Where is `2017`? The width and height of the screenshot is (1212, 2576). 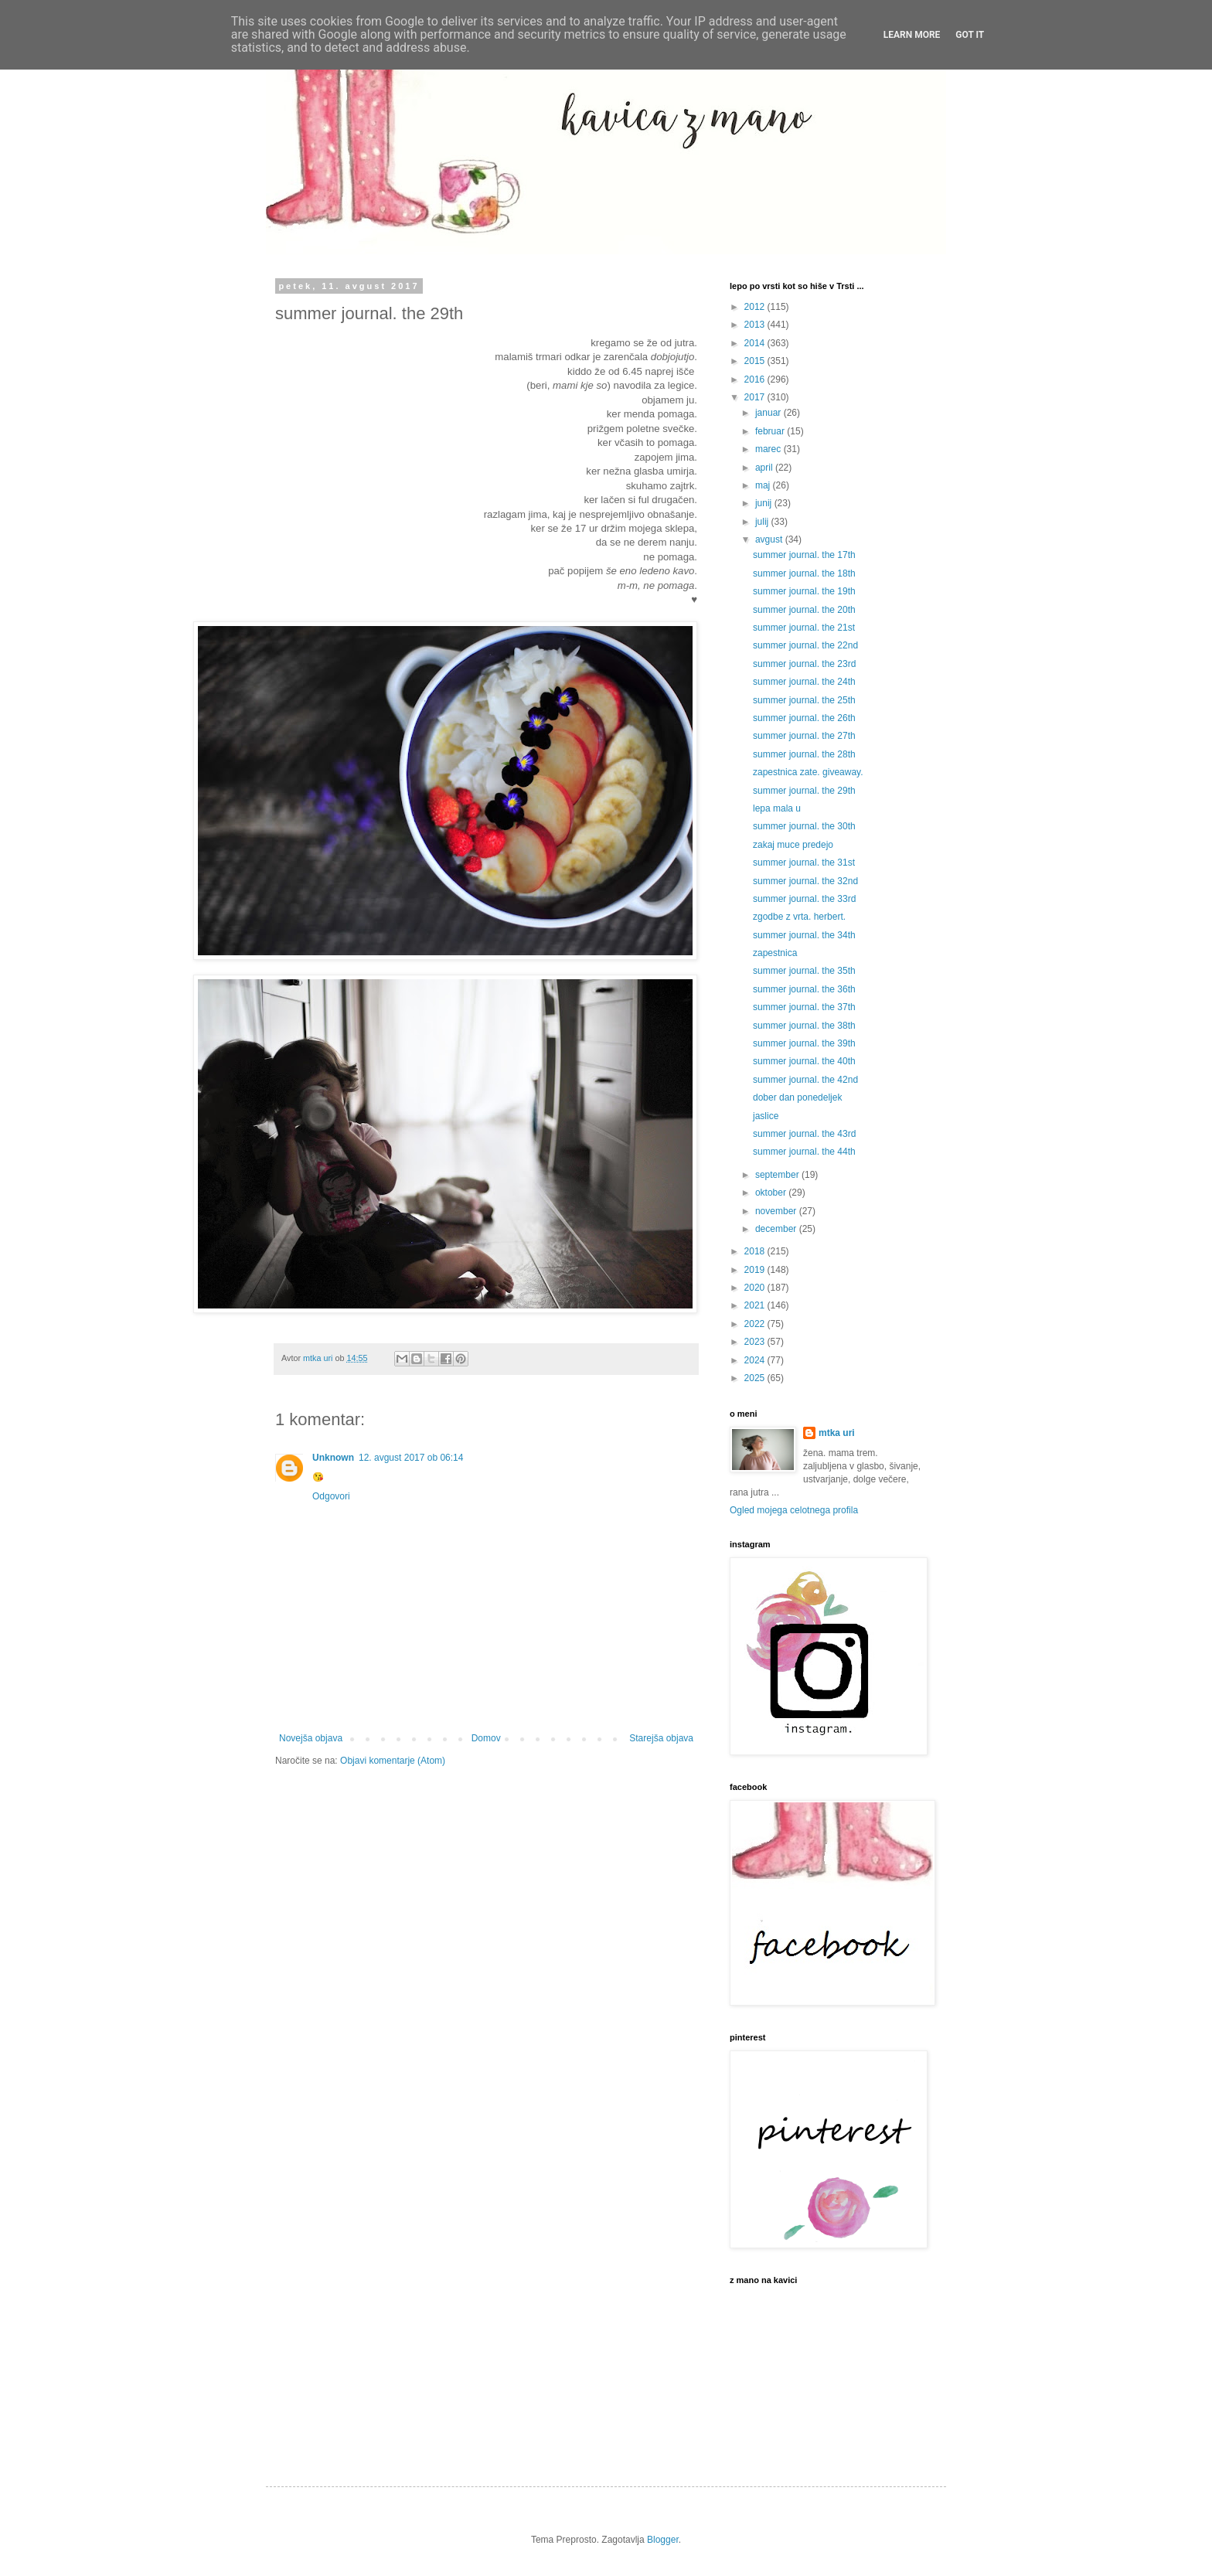 2017 is located at coordinates (756, 397).